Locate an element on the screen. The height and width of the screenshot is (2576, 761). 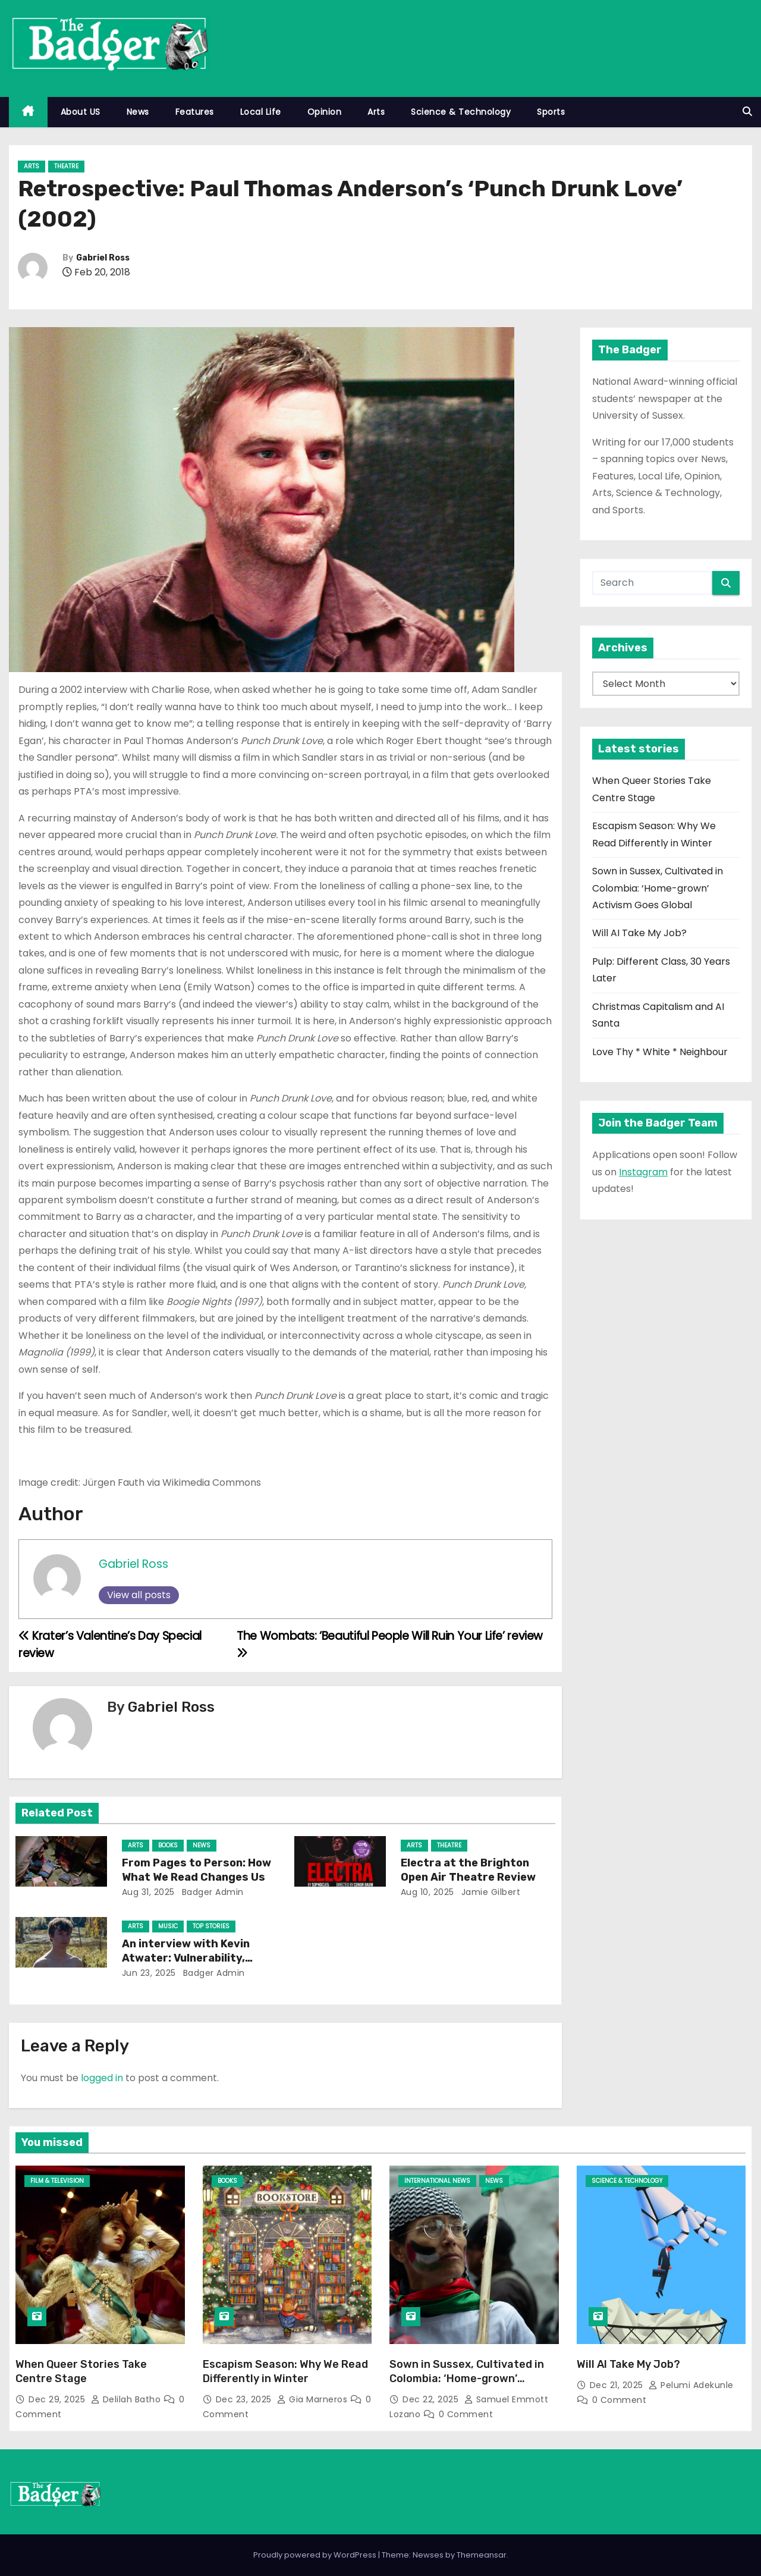
Themeansar is located at coordinates (482, 2555).